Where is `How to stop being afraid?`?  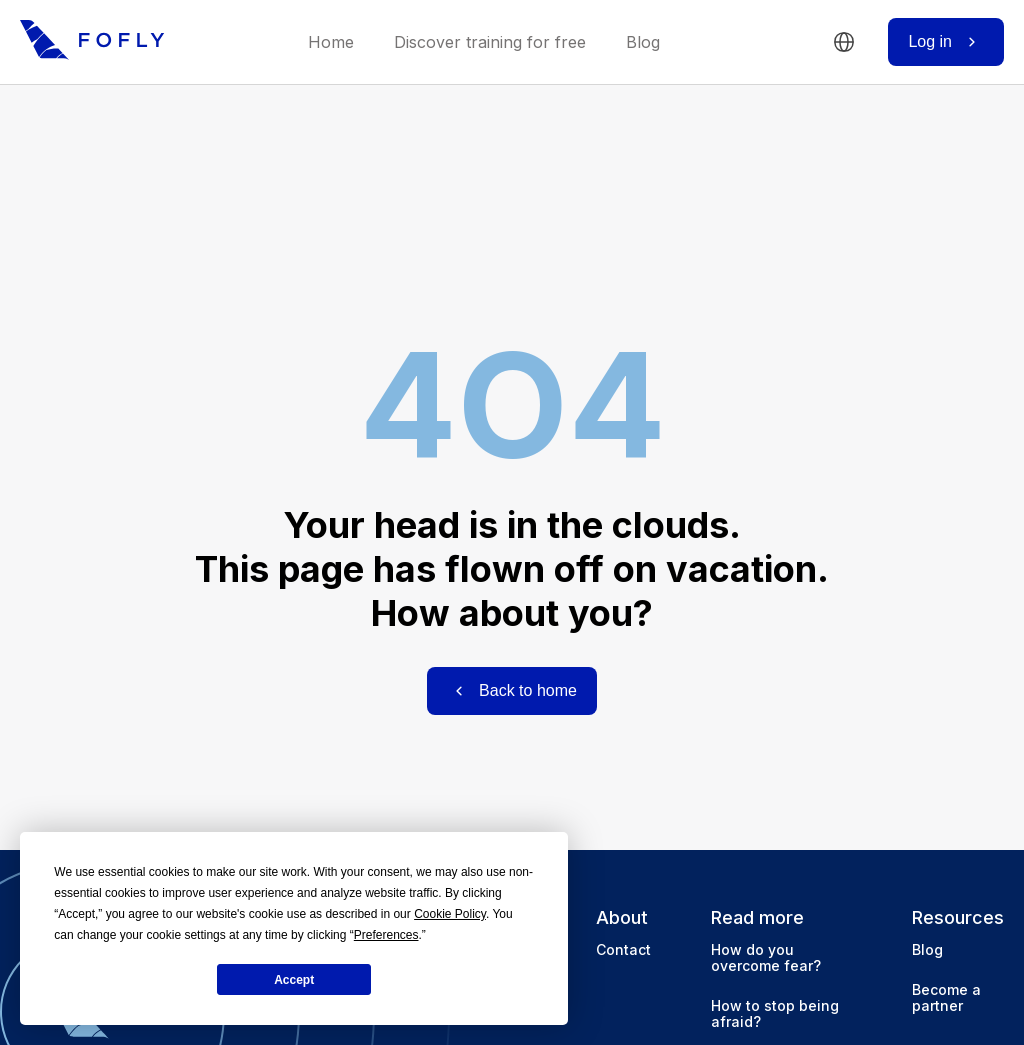 How to stop being afraid? is located at coordinates (775, 1013).